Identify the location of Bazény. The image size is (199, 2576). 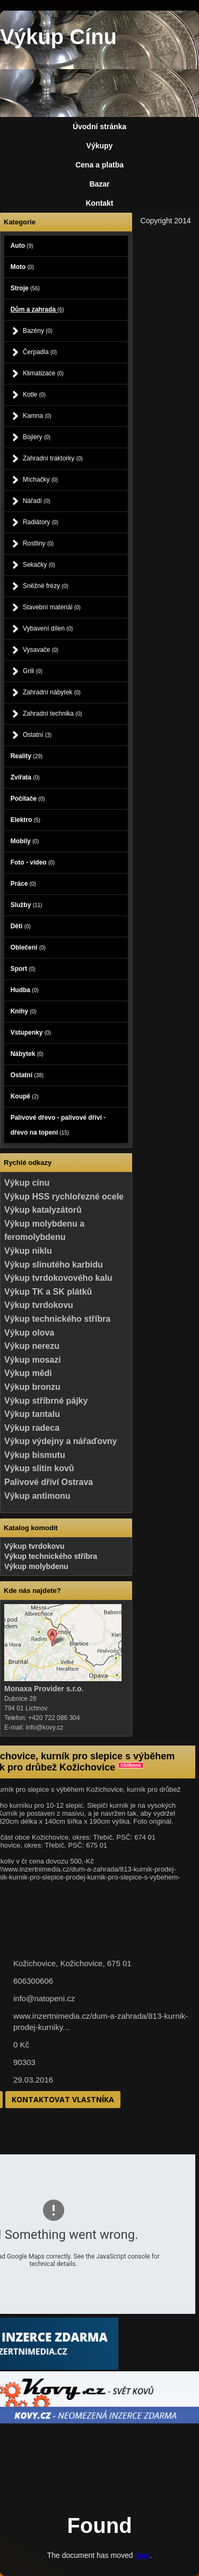
(38, 330).